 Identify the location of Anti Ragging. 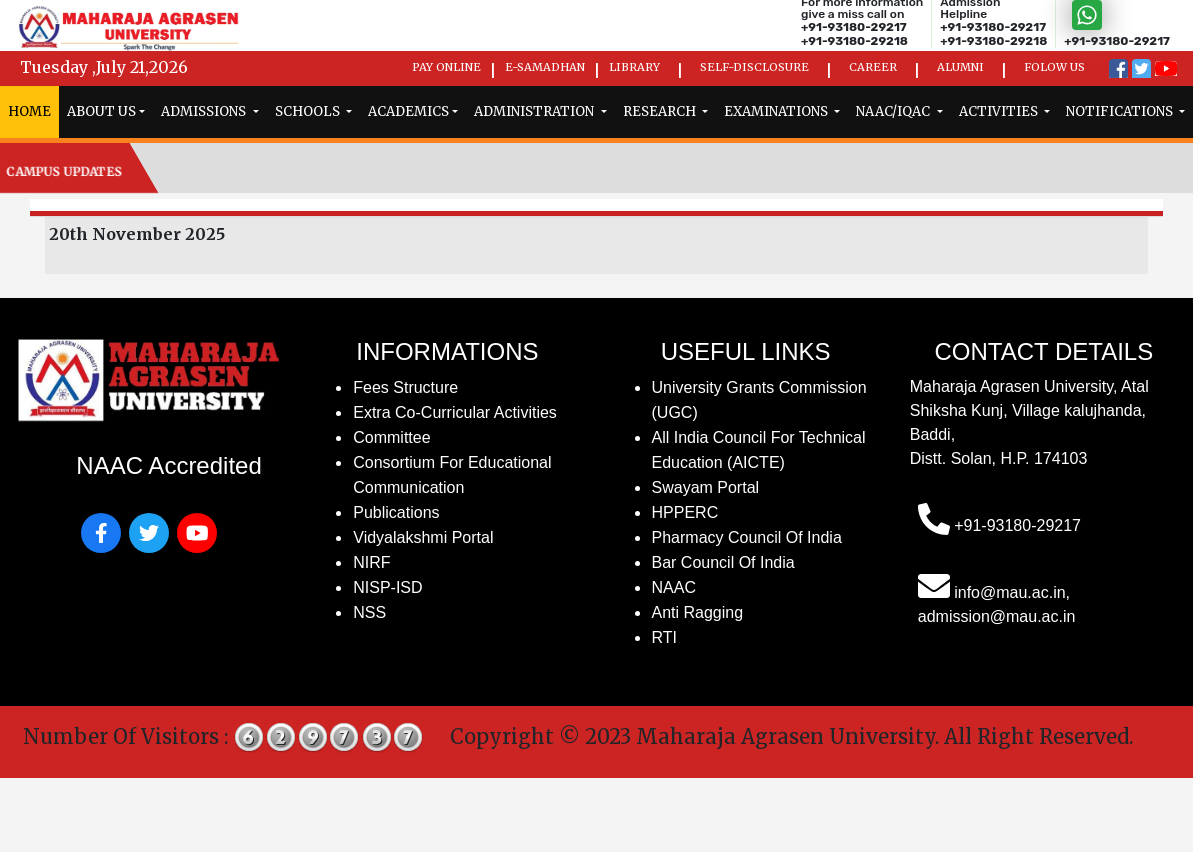
(698, 612).